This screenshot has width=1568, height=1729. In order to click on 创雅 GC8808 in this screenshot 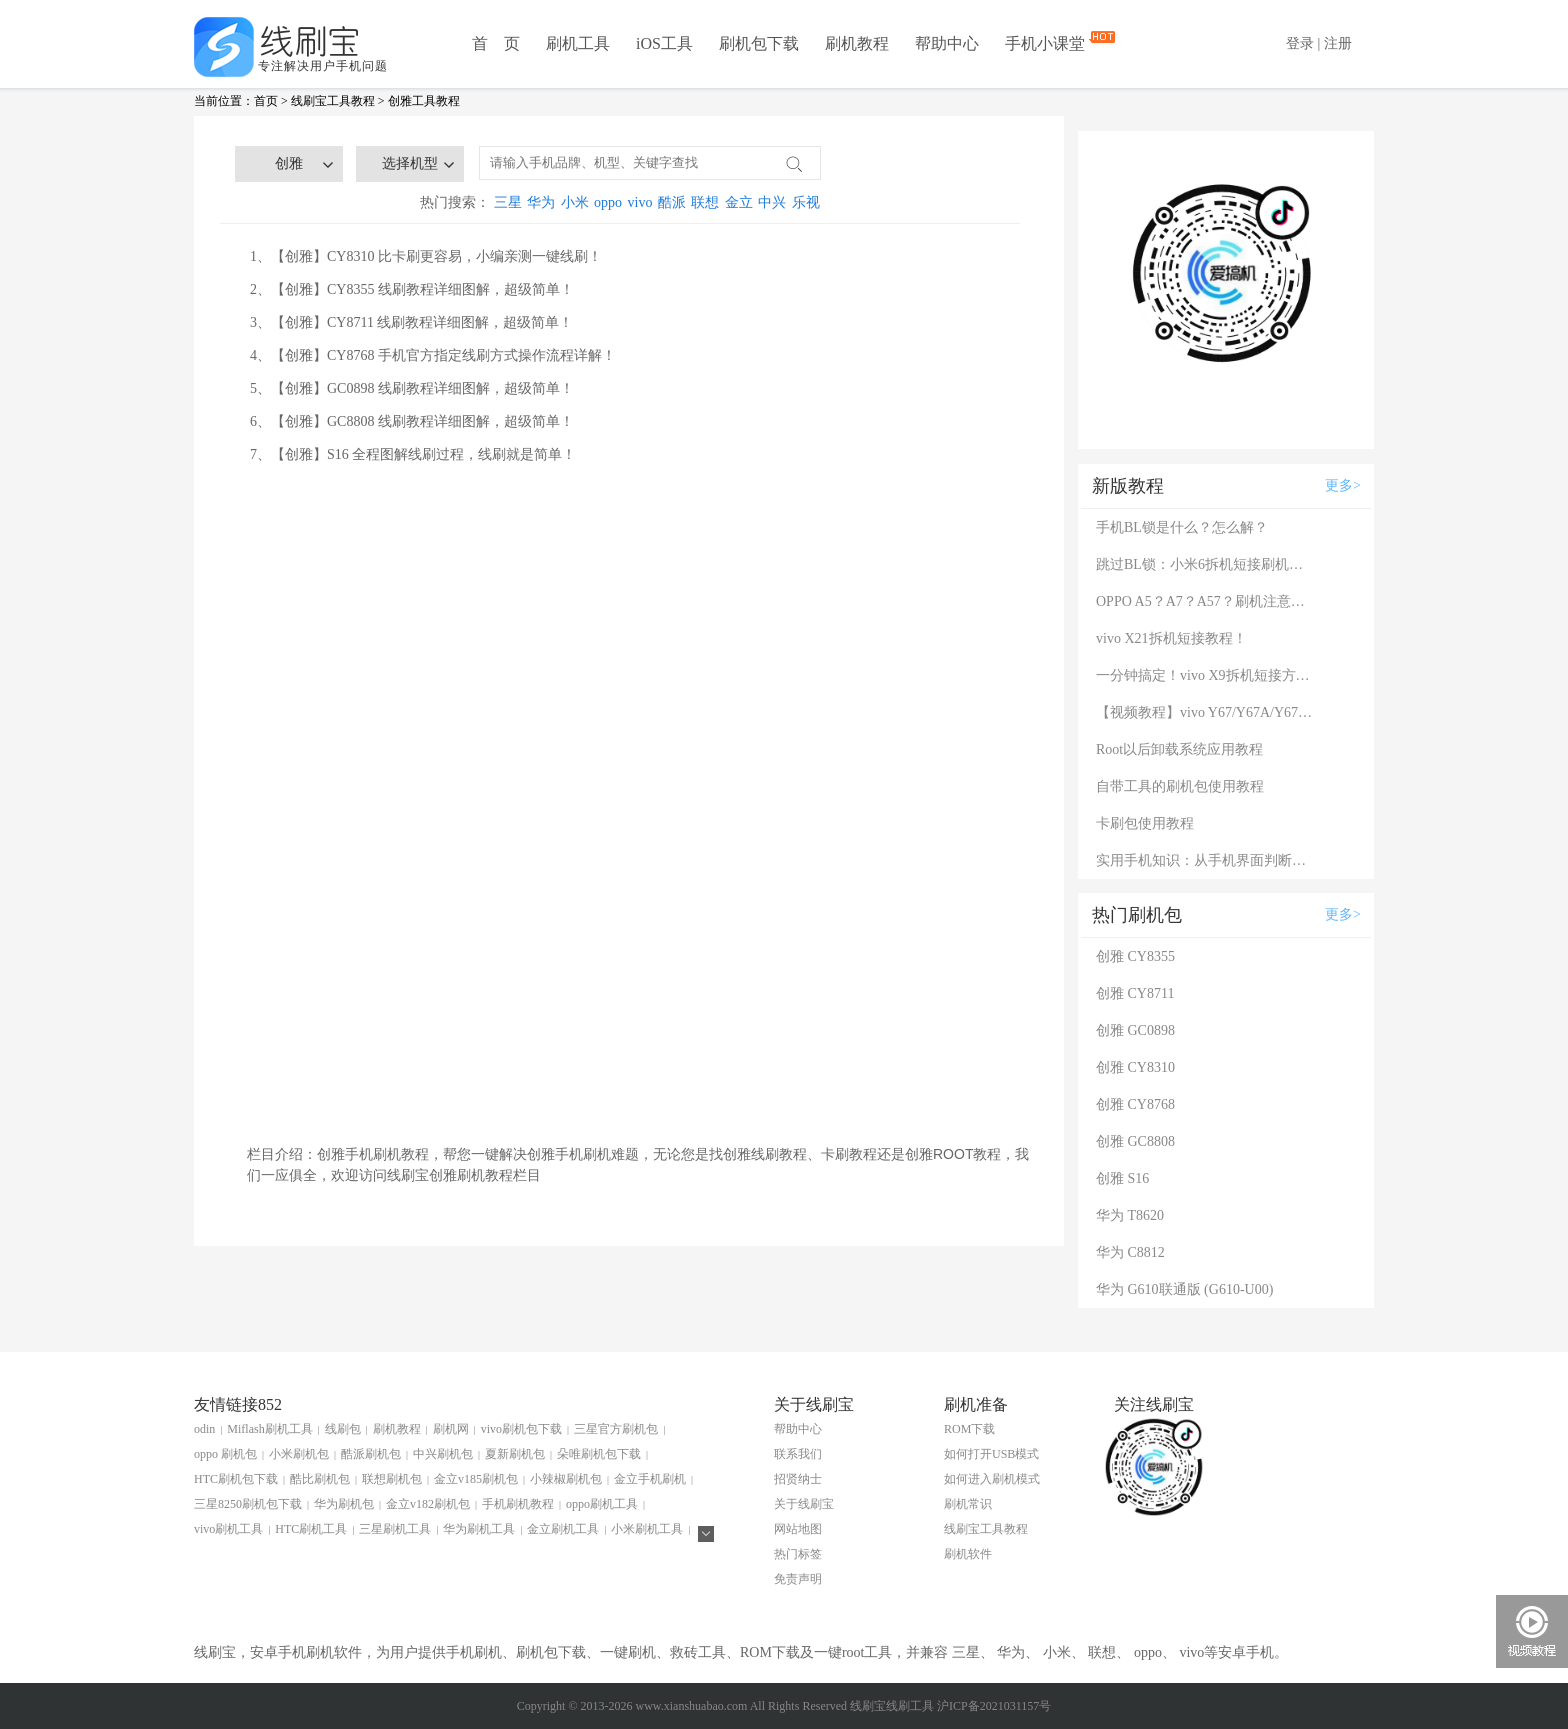, I will do `click(1135, 1141)`.